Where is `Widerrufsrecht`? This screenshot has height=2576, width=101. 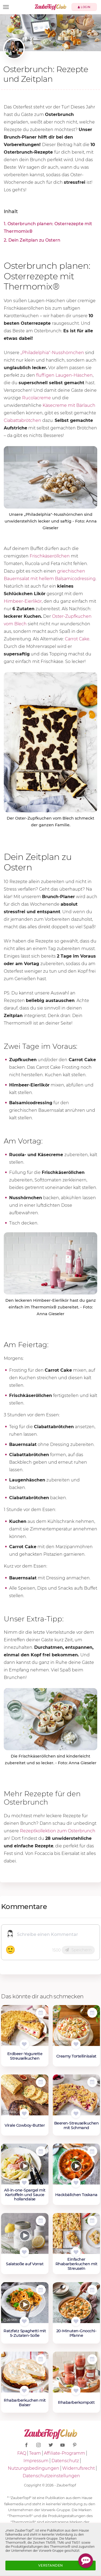 Widerrufsrecht is located at coordinates (78, 2468).